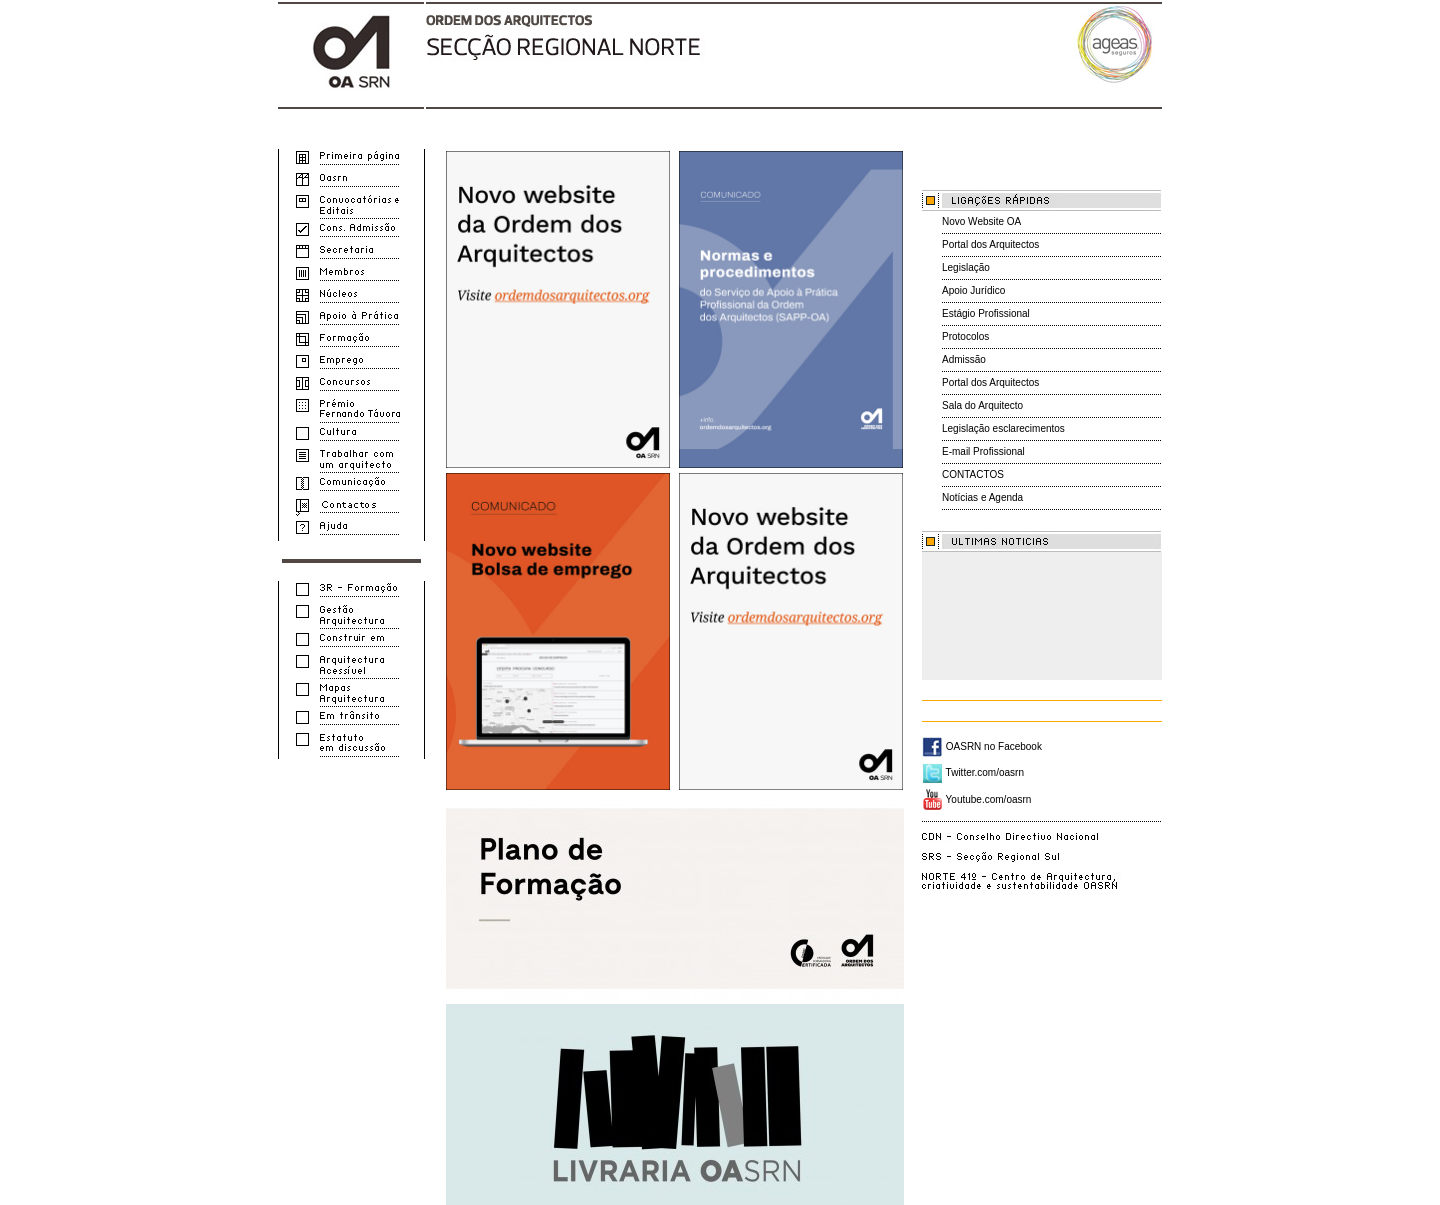 The image size is (1440, 1205). What do you see at coordinates (990, 244) in the screenshot?
I see `Portal dos Arquitectos` at bounding box center [990, 244].